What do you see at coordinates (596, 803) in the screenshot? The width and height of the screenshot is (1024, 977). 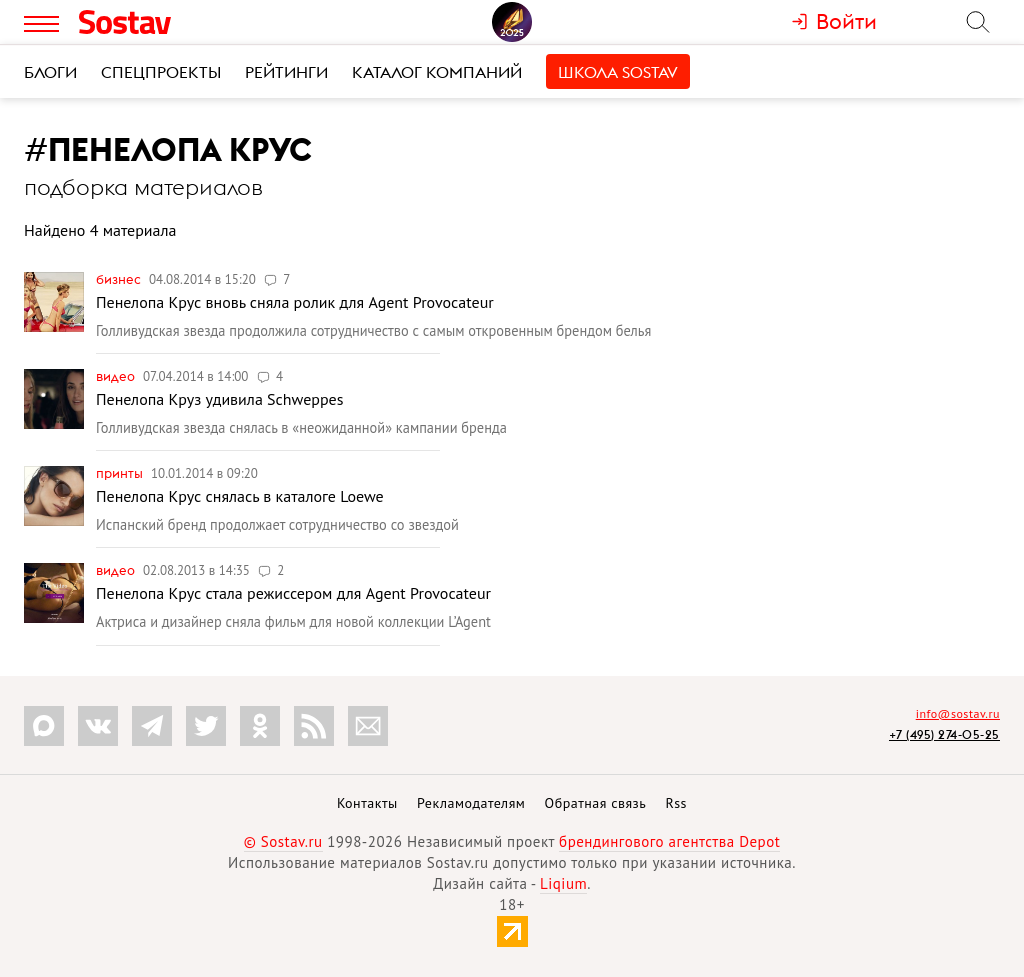 I see `Обратная связь` at bounding box center [596, 803].